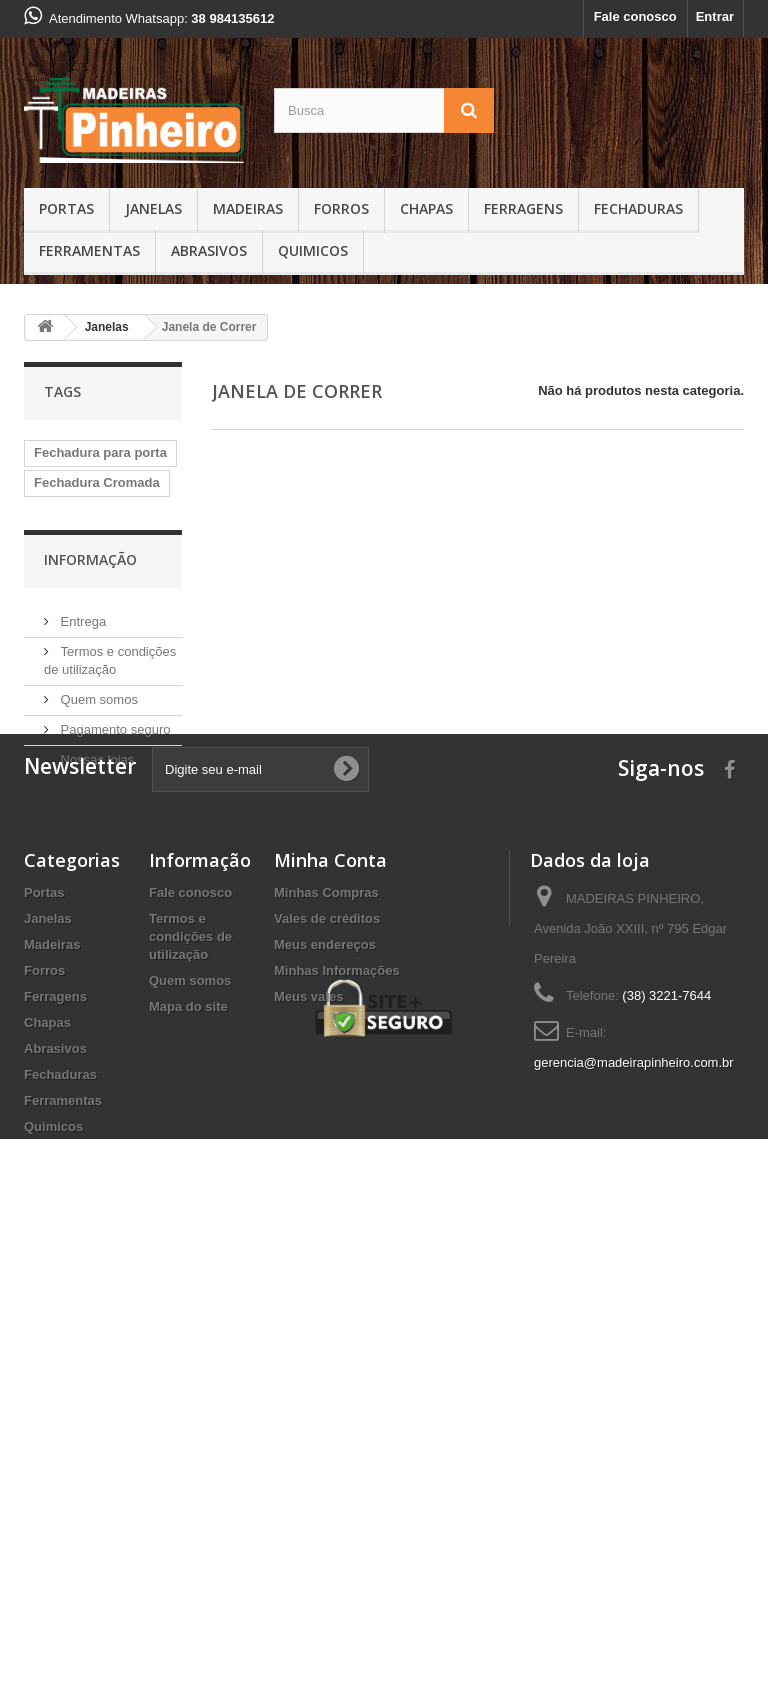 The width and height of the screenshot is (768, 1700). What do you see at coordinates (95, 1007) in the screenshot?
I see `Nossas lojas` at bounding box center [95, 1007].